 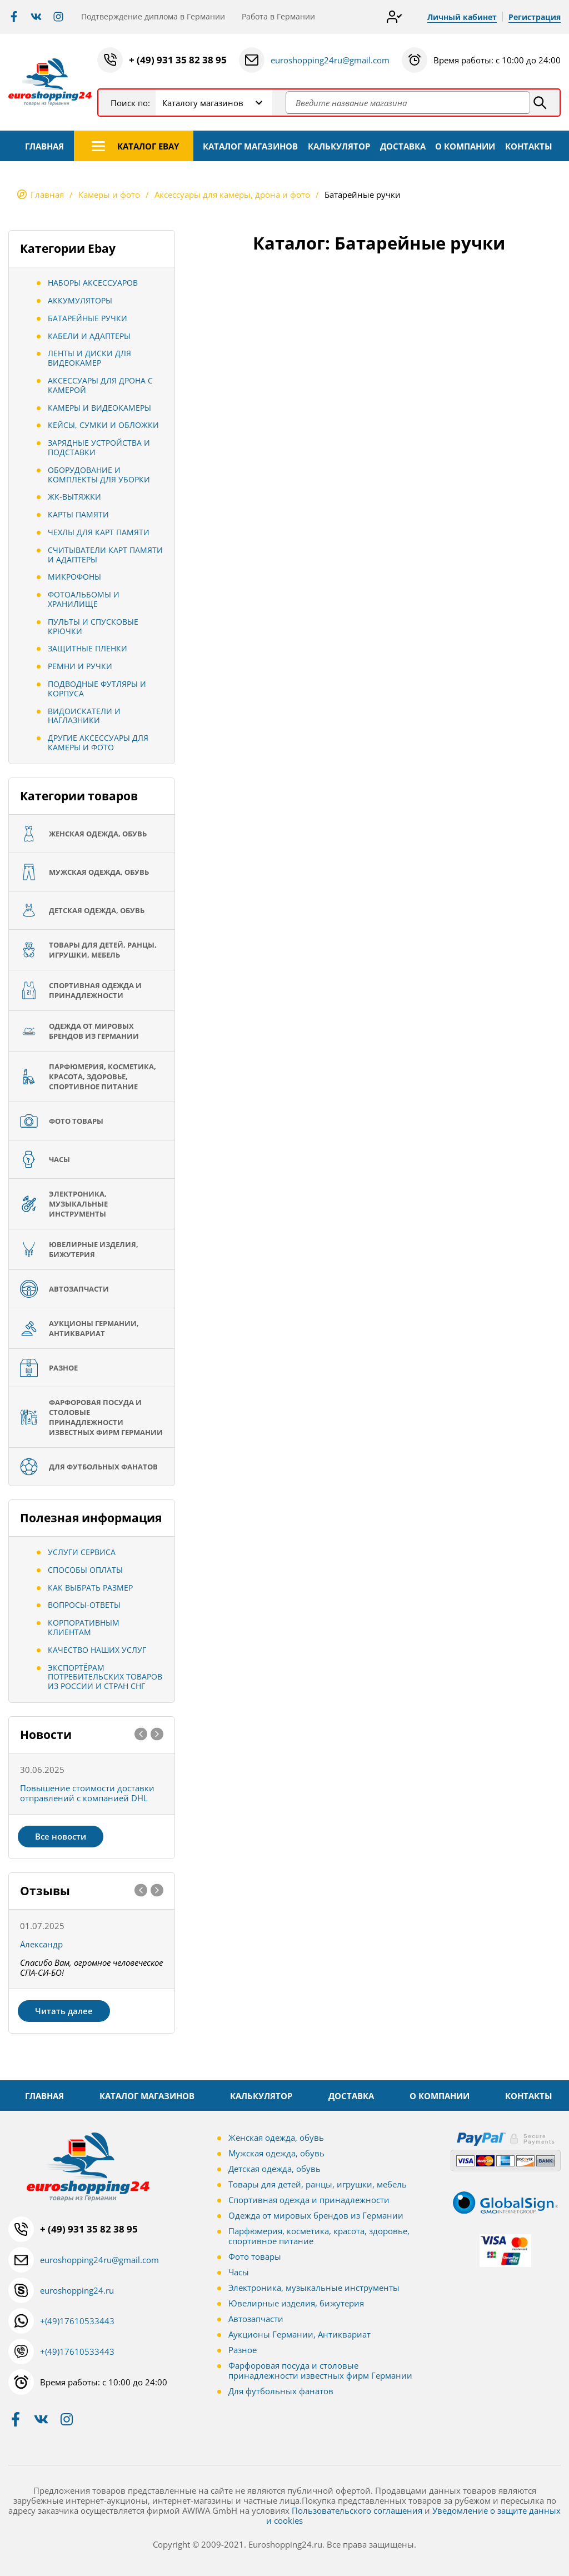 I want to click on Одежда от мировых брендов из Германии, so click(x=315, y=2215).